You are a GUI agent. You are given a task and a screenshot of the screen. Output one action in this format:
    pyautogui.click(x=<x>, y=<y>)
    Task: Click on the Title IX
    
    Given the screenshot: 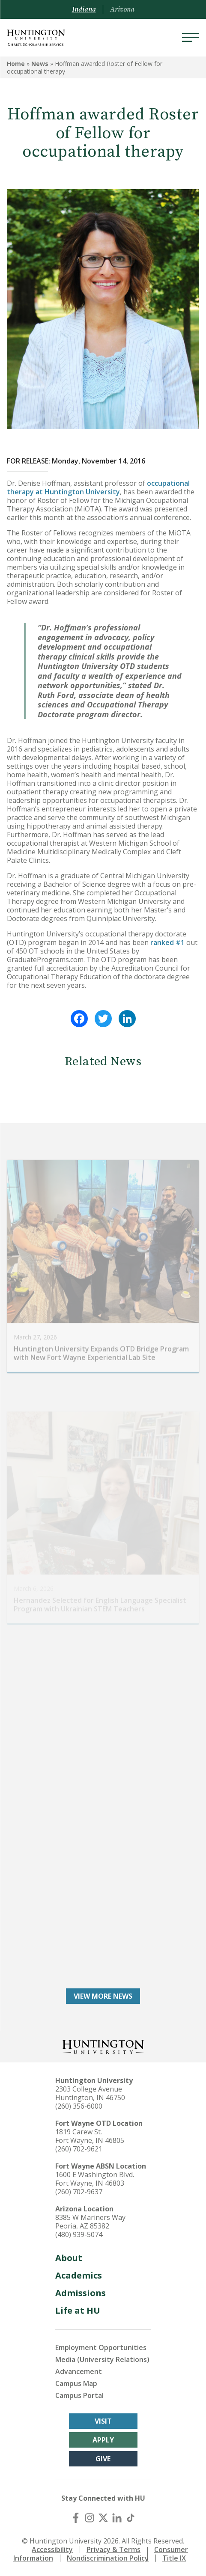 What is the action you would take?
    pyautogui.click(x=174, y=2558)
    